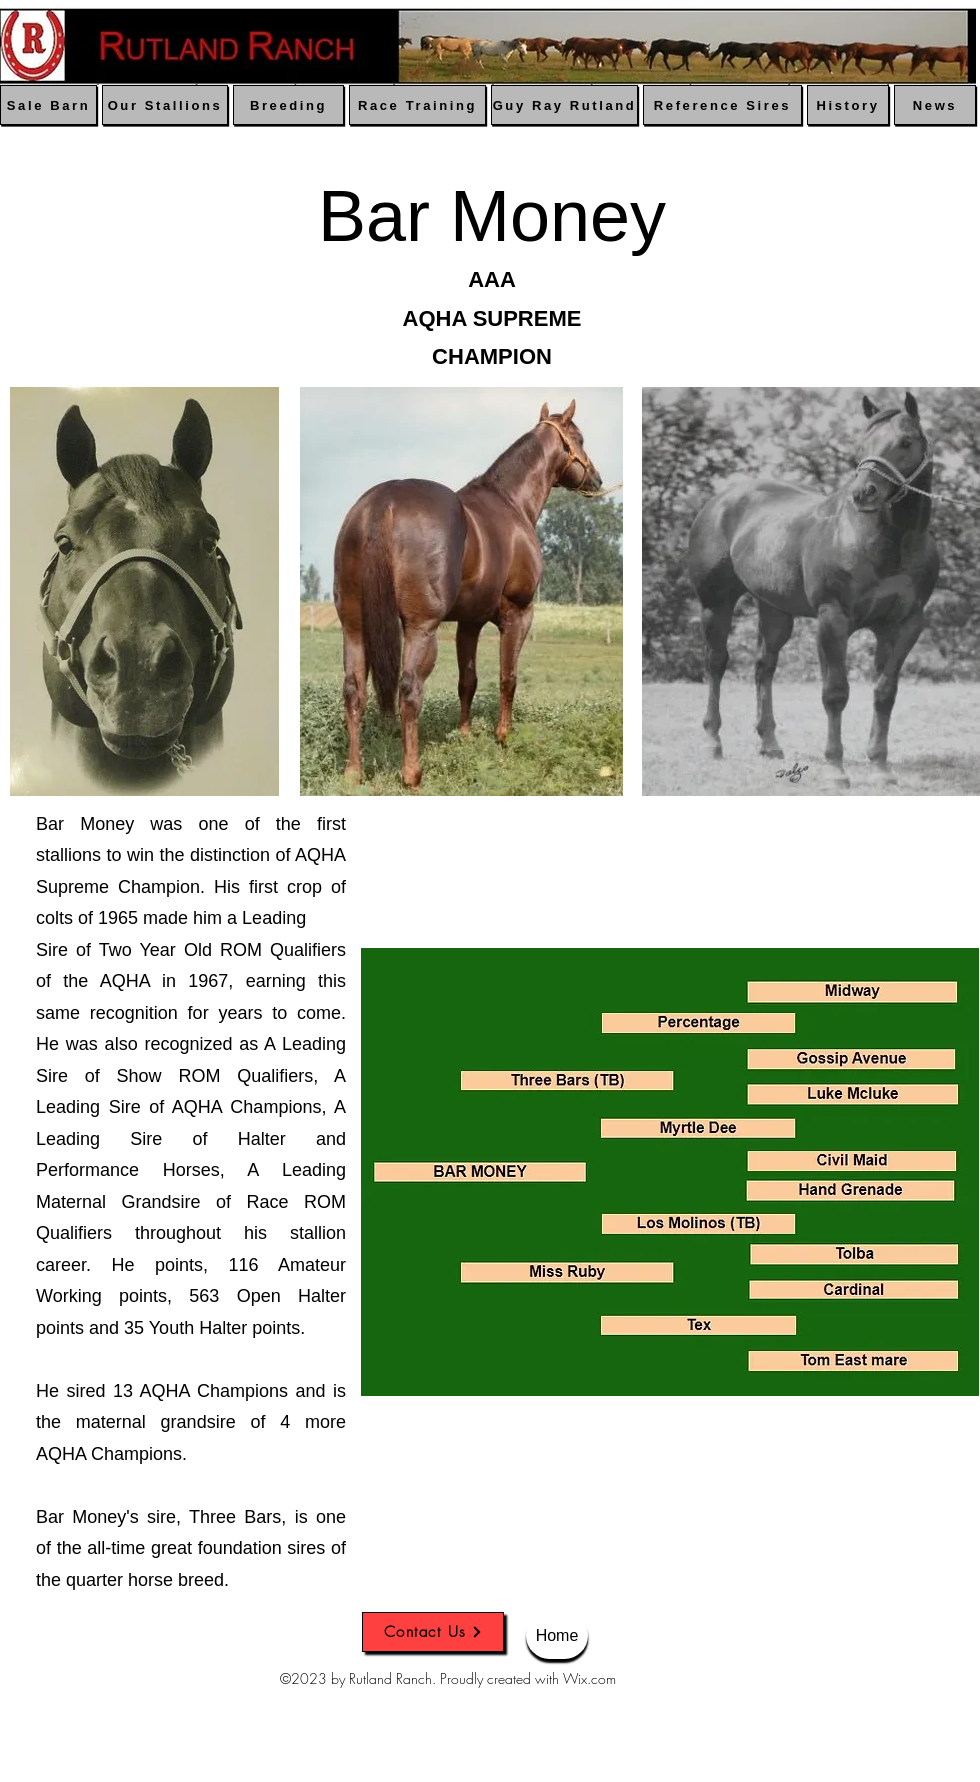  I want to click on [Our Stallions], so click(165, 105).